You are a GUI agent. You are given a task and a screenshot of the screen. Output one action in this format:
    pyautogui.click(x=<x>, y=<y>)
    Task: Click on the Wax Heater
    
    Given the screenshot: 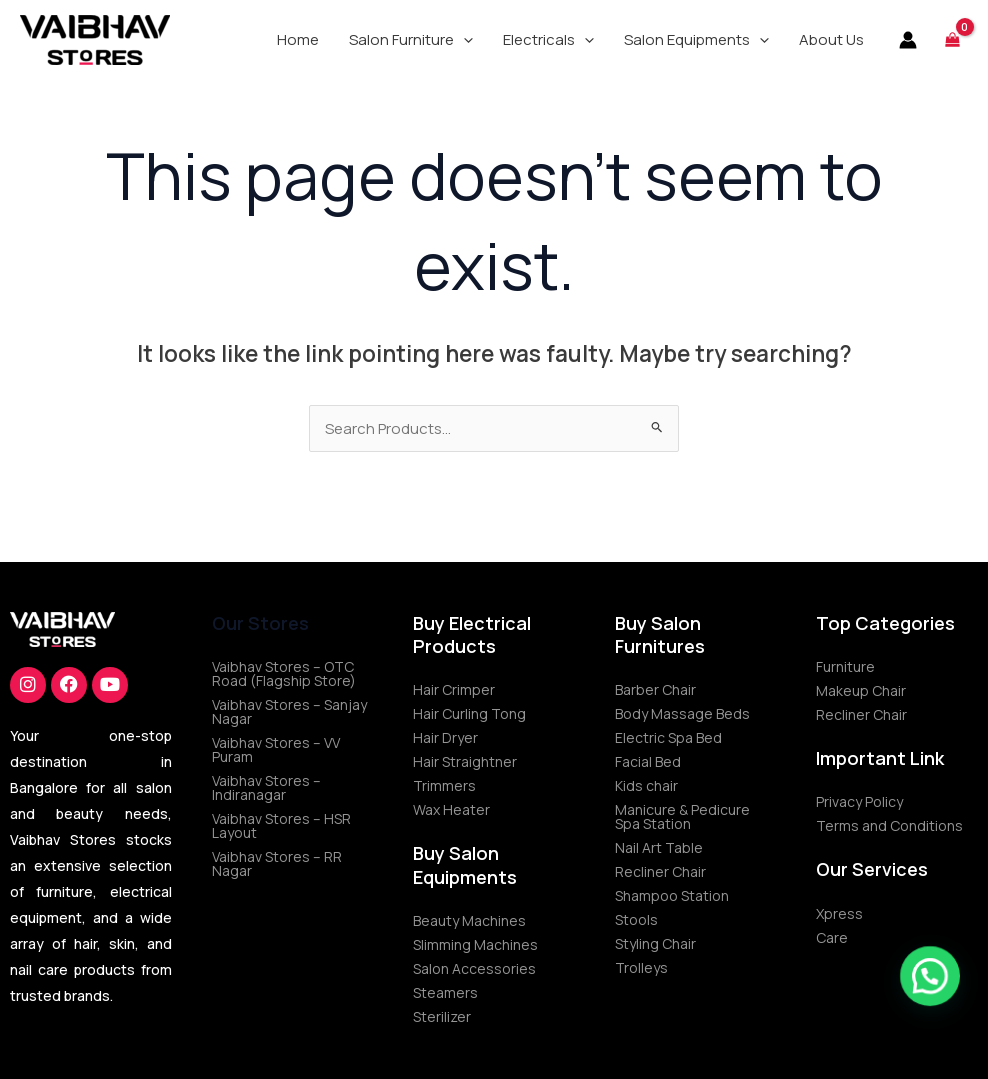 What is the action you would take?
    pyautogui.click(x=451, y=809)
    